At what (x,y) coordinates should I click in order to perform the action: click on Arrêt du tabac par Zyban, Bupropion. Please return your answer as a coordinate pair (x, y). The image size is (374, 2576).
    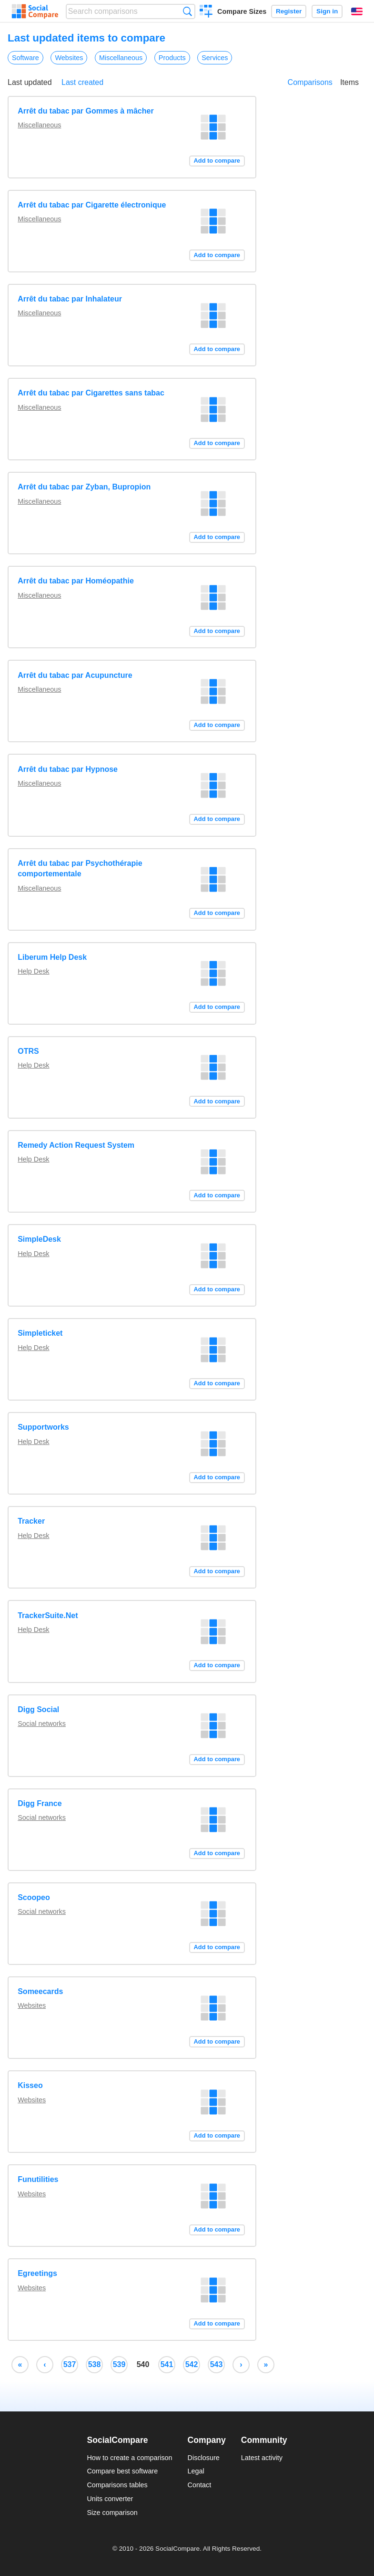
    Looking at the image, I should click on (84, 487).